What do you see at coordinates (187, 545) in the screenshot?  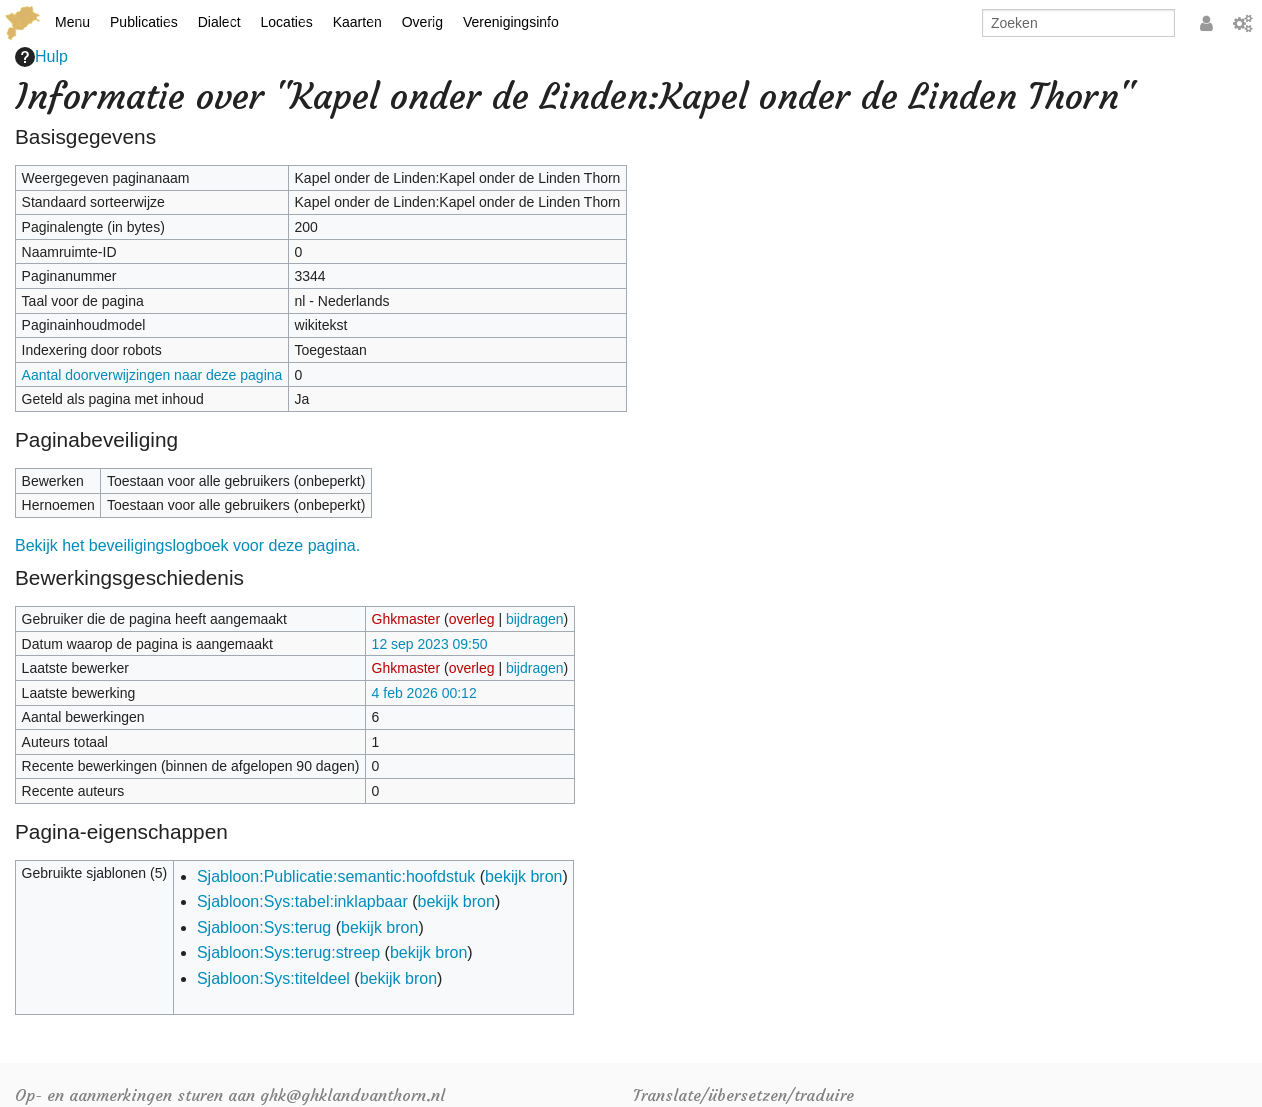 I see `Bekijk het beveiligingslogboek voor deze pagina.` at bounding box center [187, 545].